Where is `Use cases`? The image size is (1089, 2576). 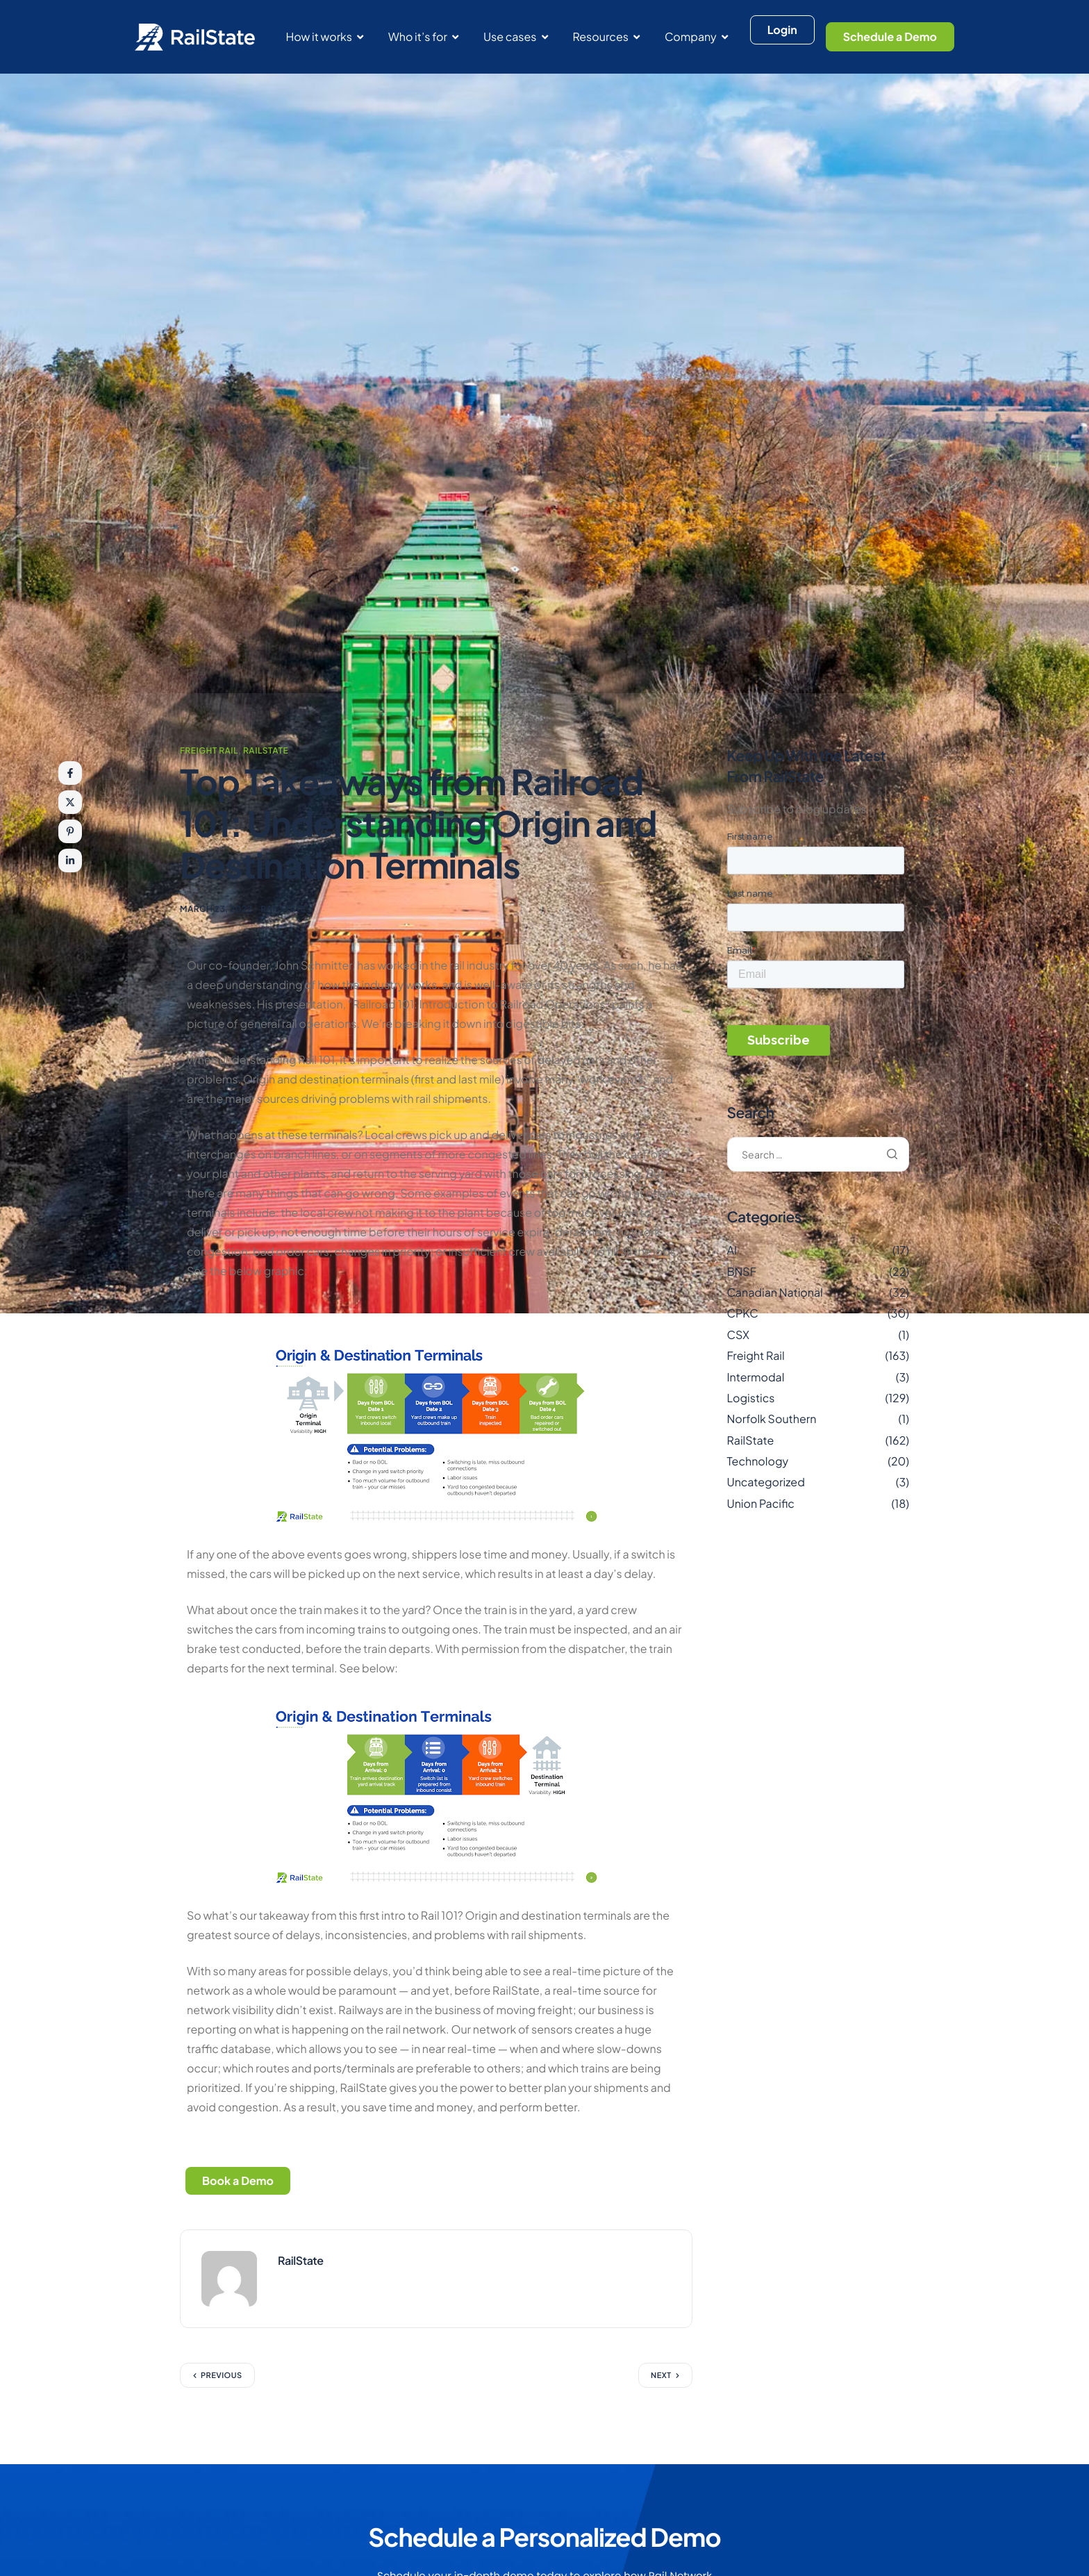
Use cases is located at coordinates (515, 36).